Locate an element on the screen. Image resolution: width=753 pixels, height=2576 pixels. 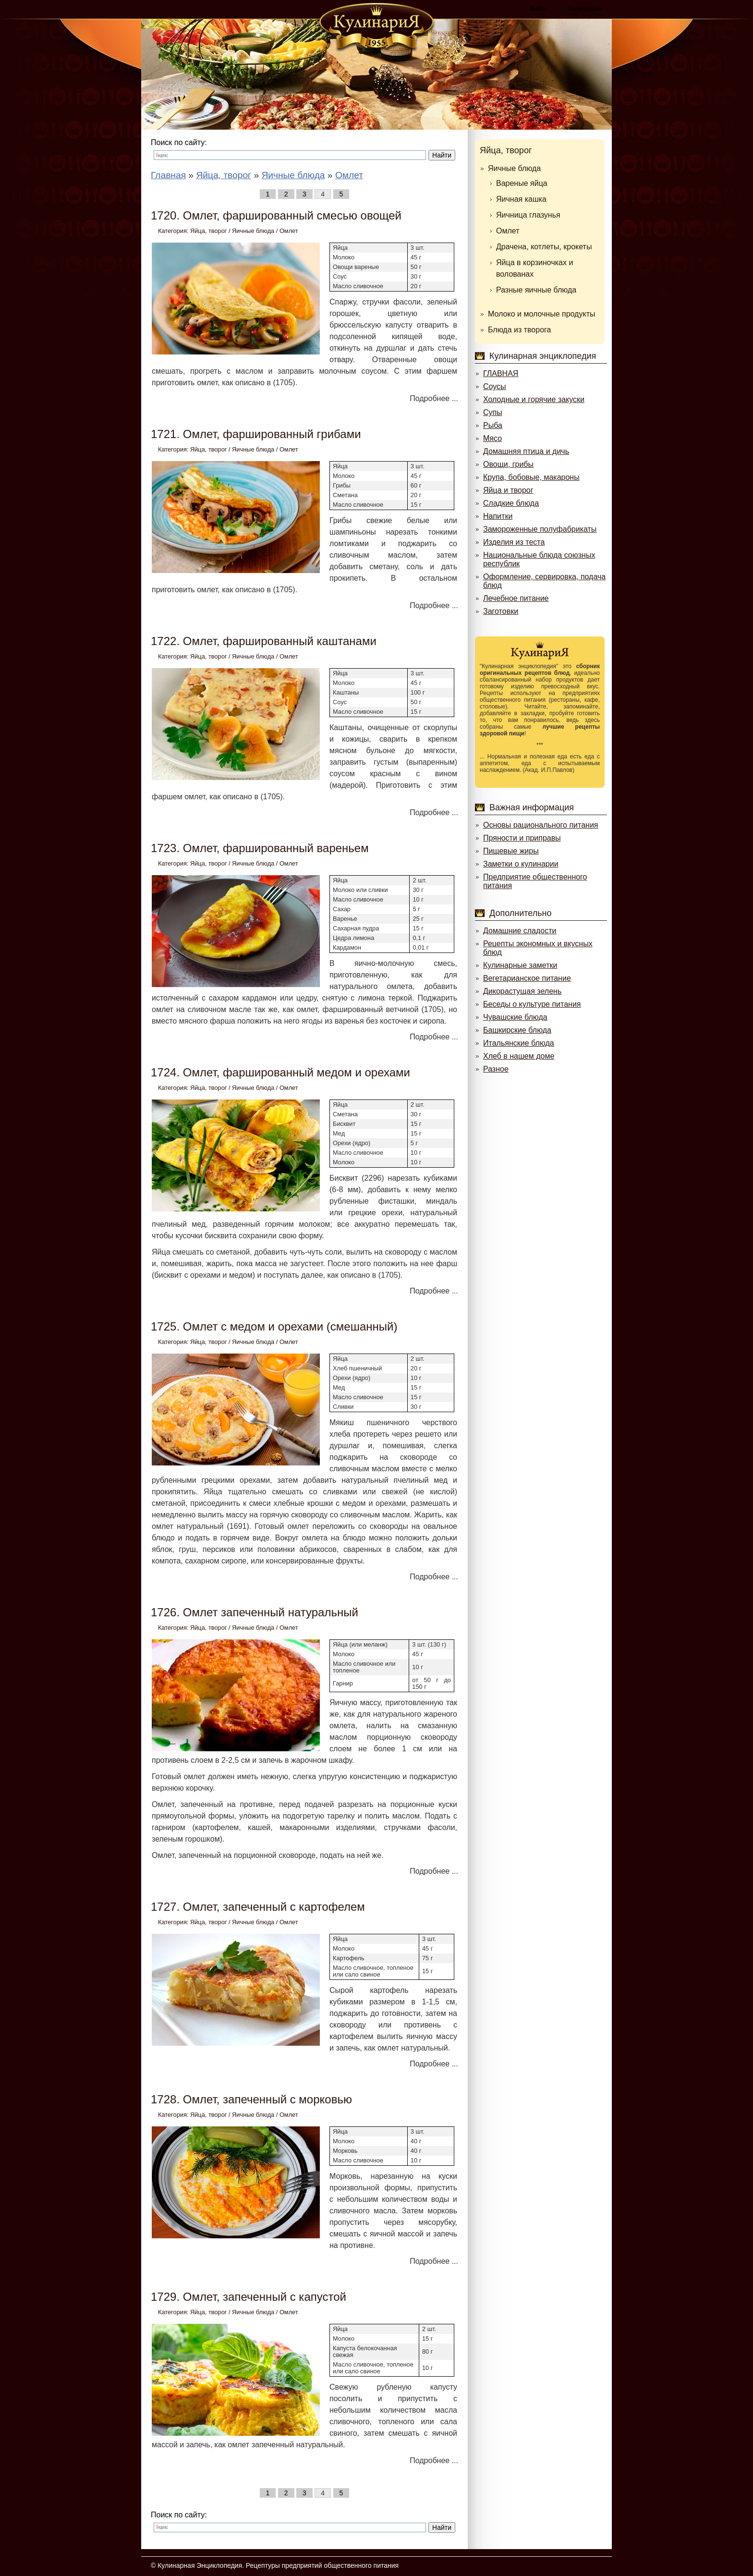
ГЛАВНАЯ is located at coordinates (500, 373).